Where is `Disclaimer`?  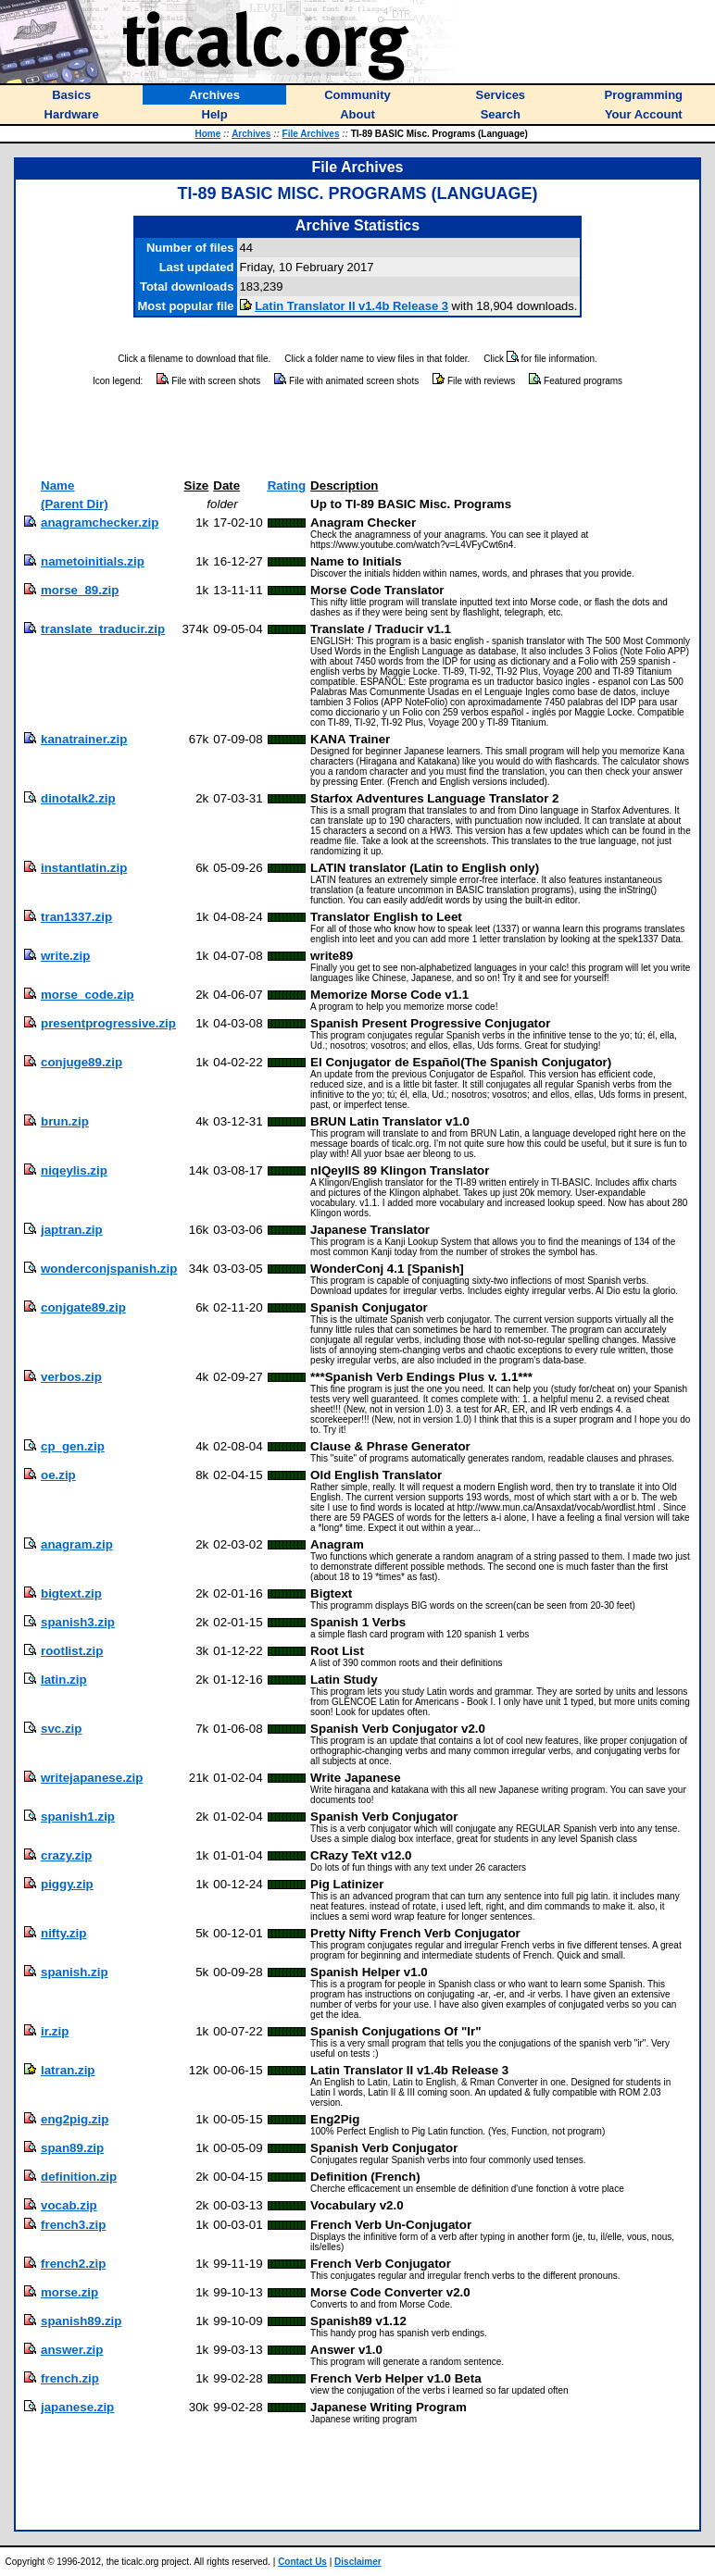 Disclaimer is located at coordinates (358, 2562).